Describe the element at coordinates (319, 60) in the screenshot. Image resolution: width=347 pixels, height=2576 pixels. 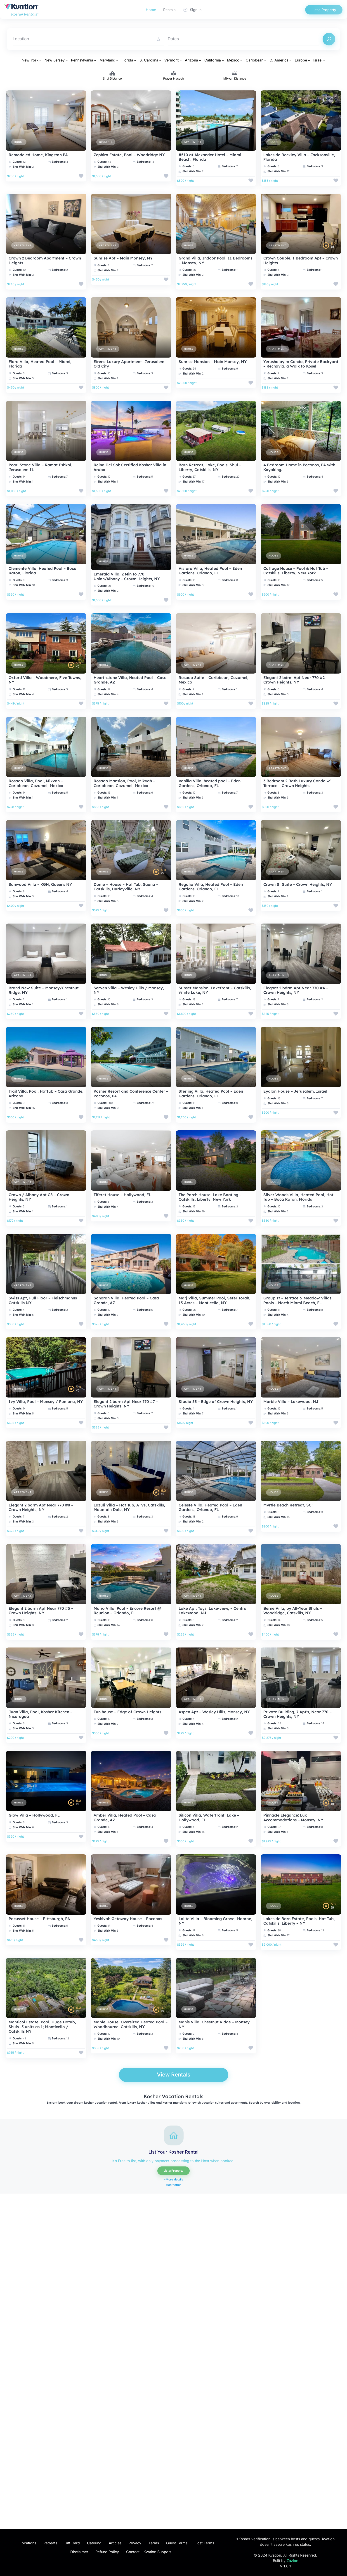
I see `[Israel submenu]` at that location.